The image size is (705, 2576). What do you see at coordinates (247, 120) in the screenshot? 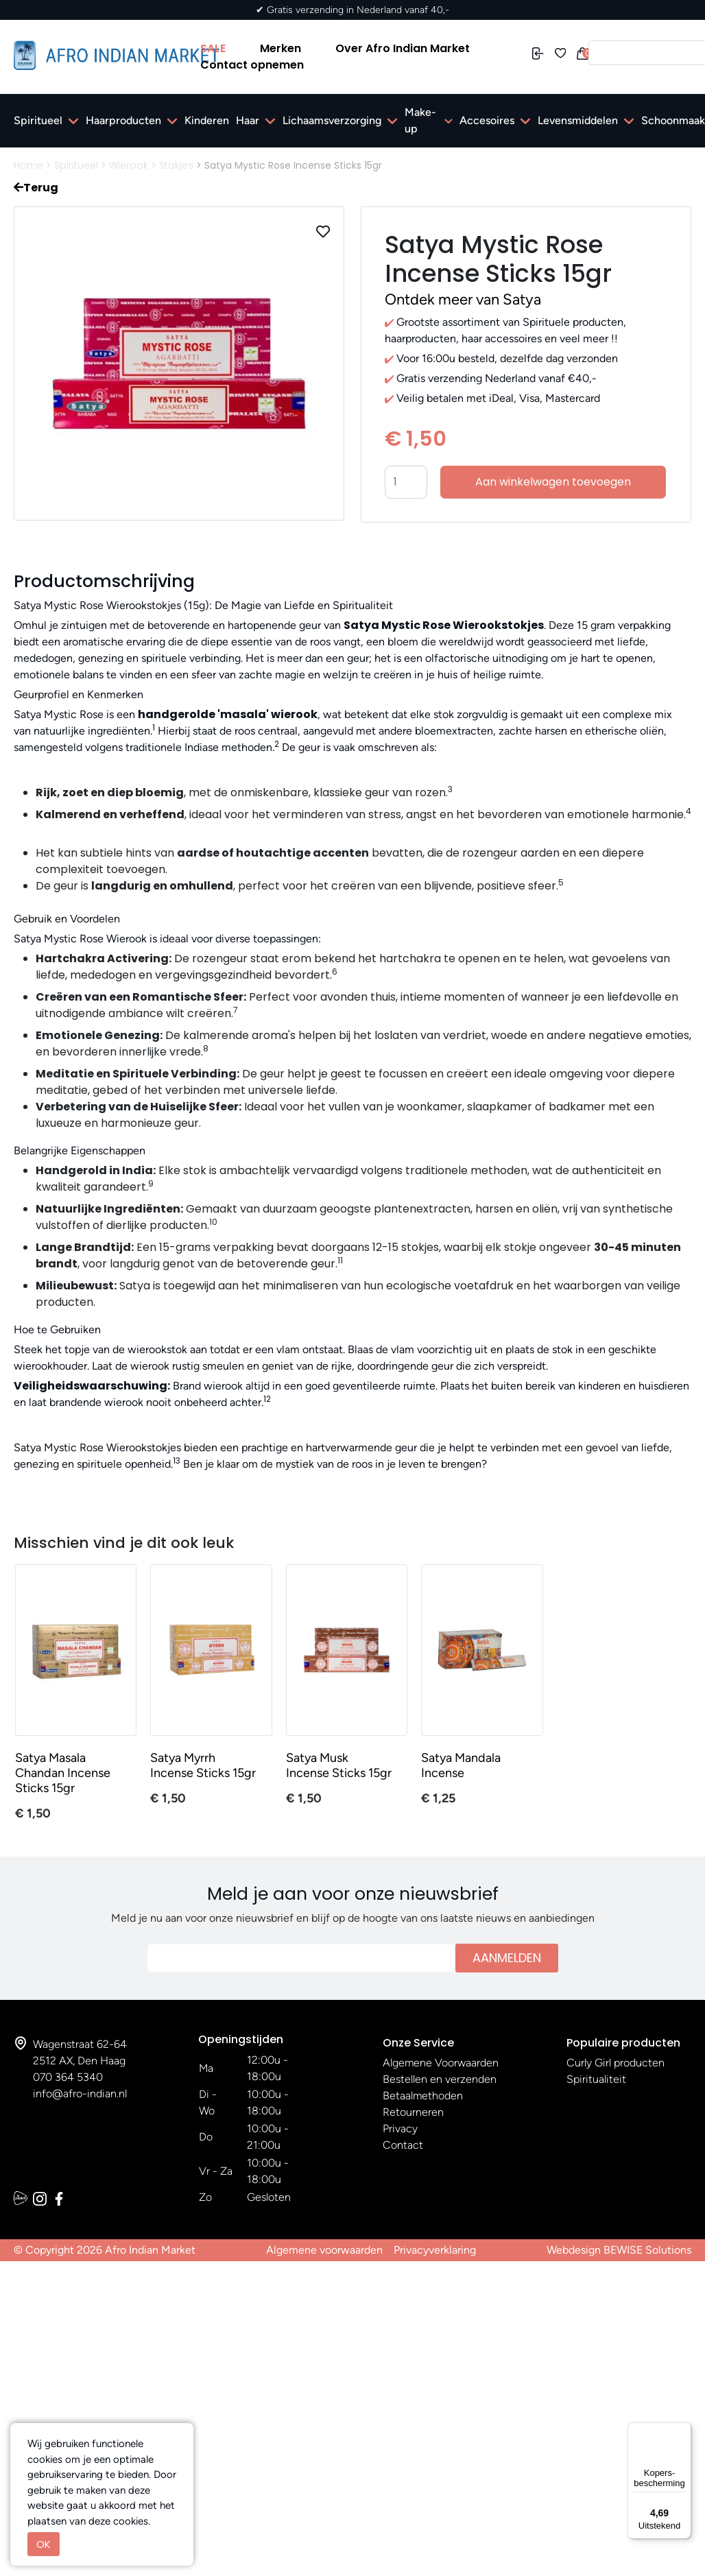
I see `Haar` at bounding box center [247, 120].